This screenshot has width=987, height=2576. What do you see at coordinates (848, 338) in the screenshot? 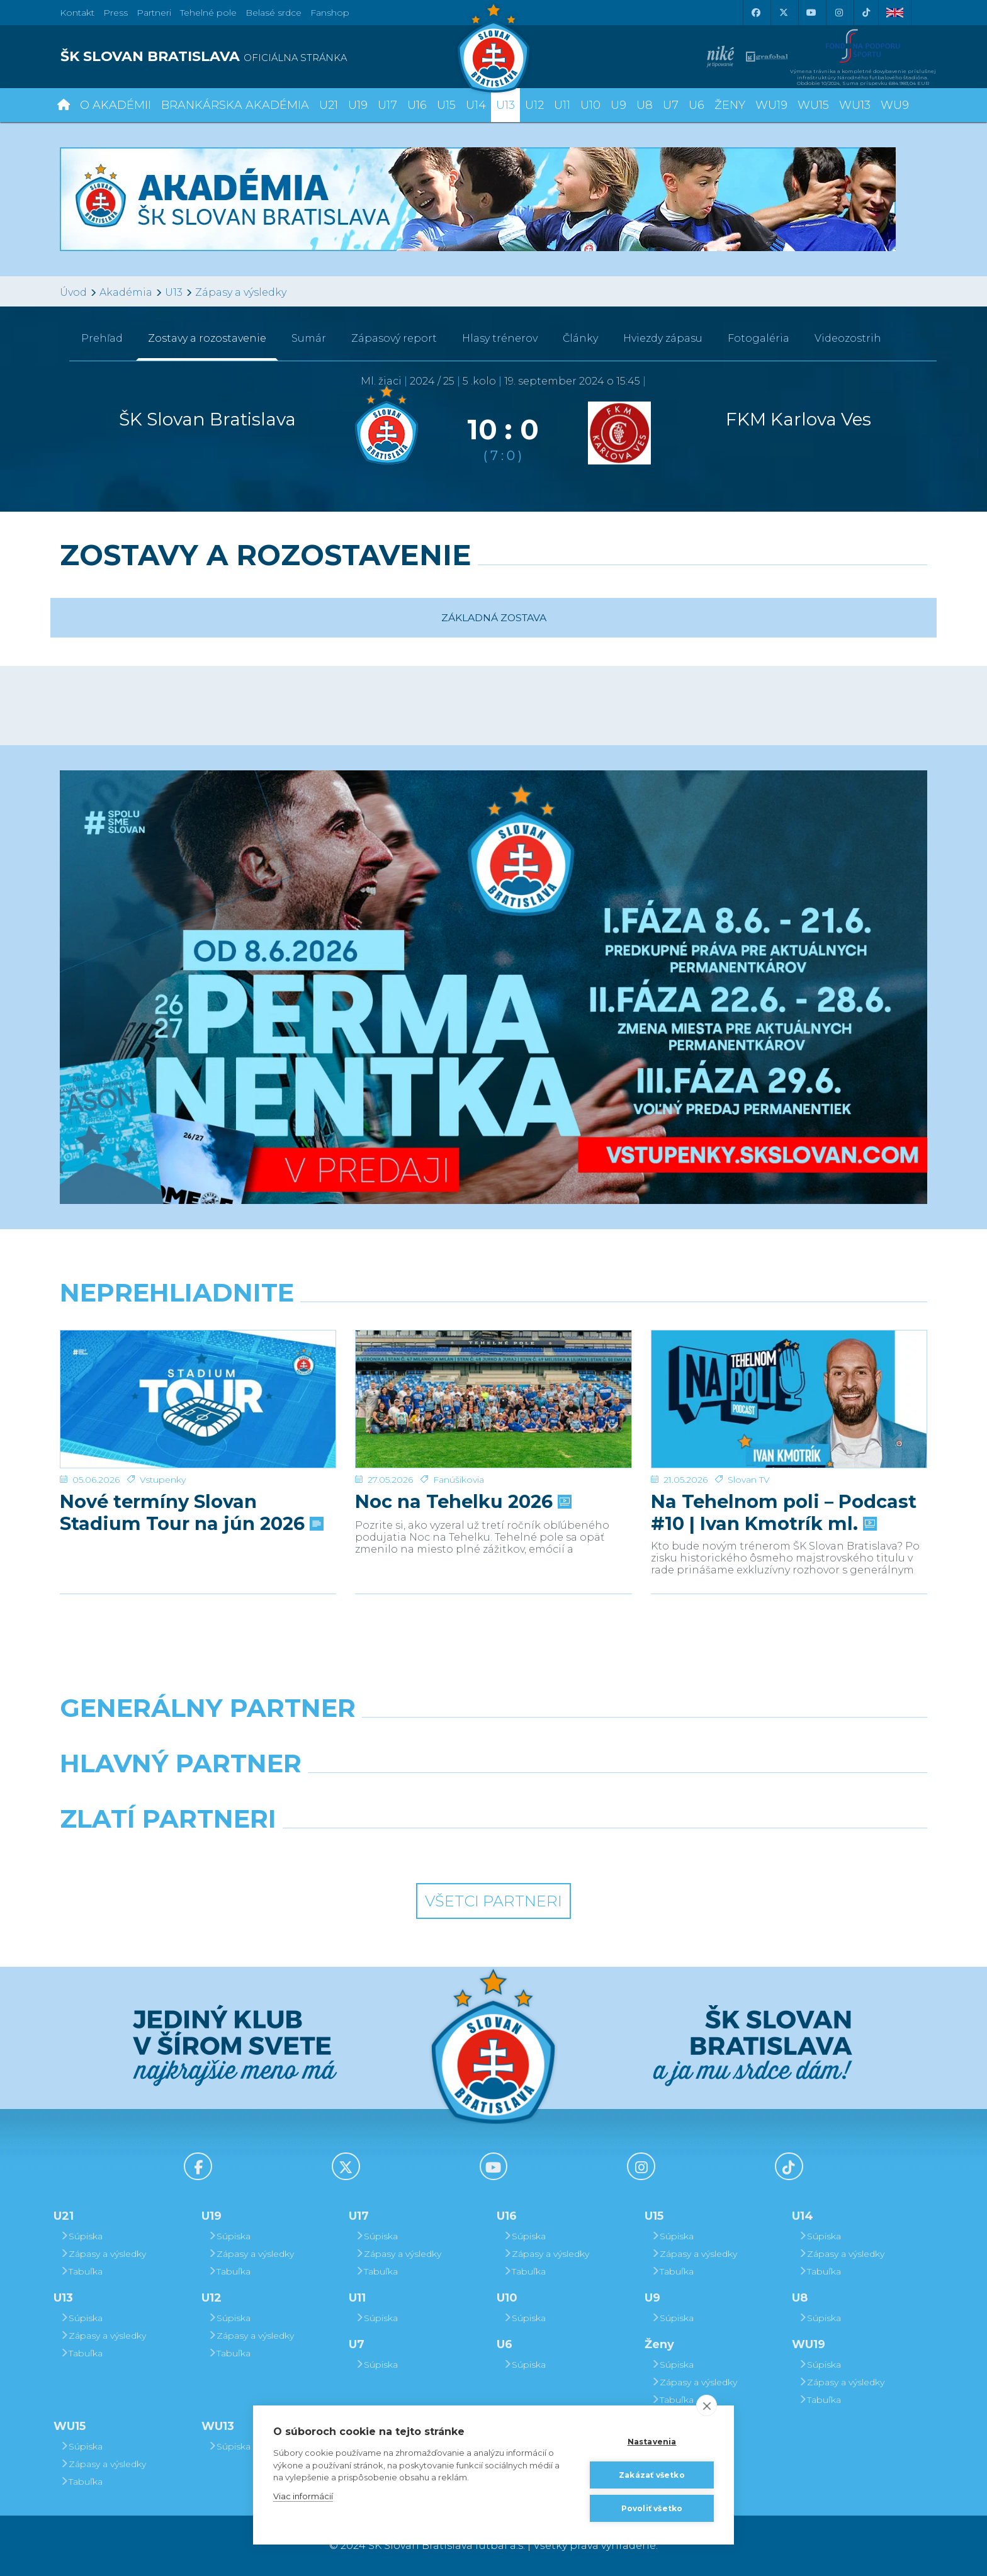
I see `Videozostrih` at bounding box center [848, 338].